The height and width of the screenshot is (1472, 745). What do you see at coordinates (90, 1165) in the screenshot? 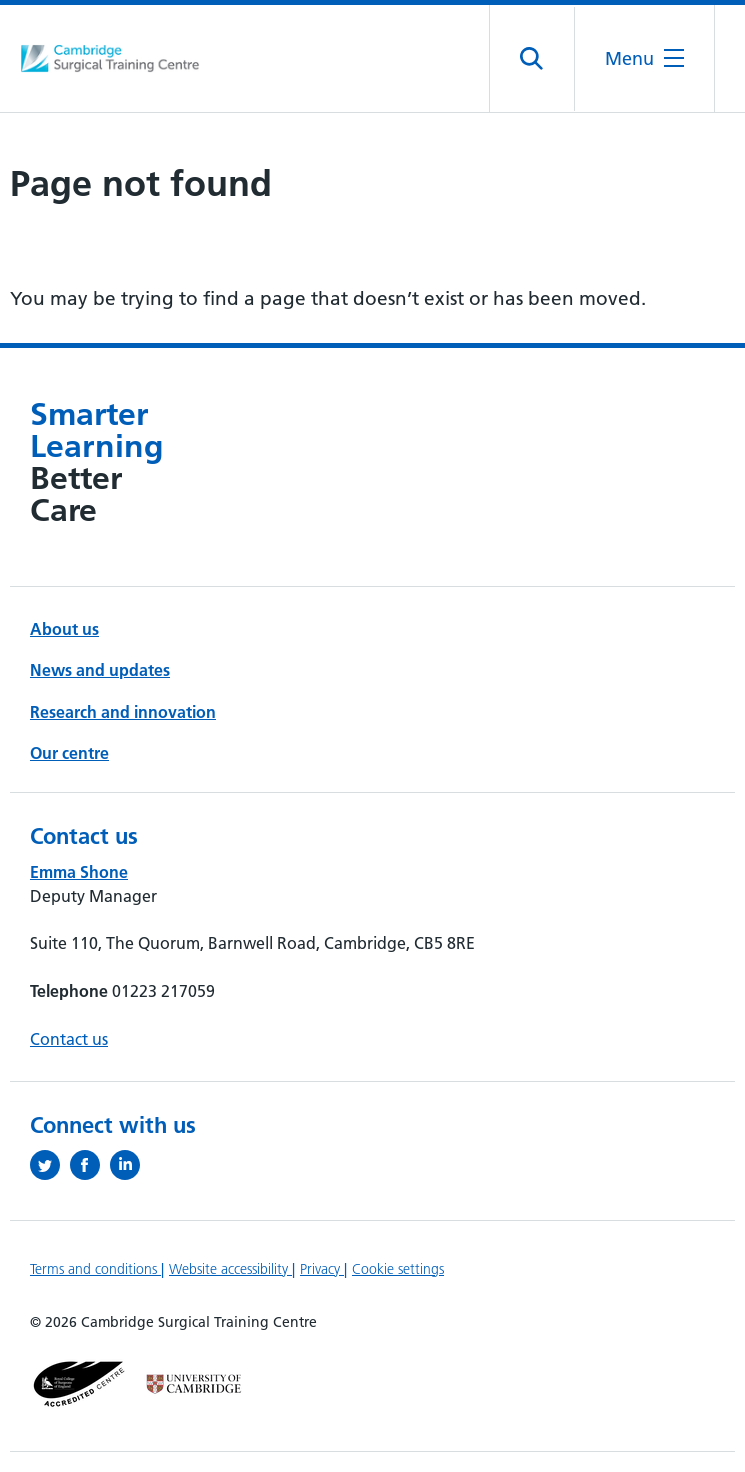
I see `[Follow us on Facebook (opens in a new tab)]` at bounding box center [90, 1165].